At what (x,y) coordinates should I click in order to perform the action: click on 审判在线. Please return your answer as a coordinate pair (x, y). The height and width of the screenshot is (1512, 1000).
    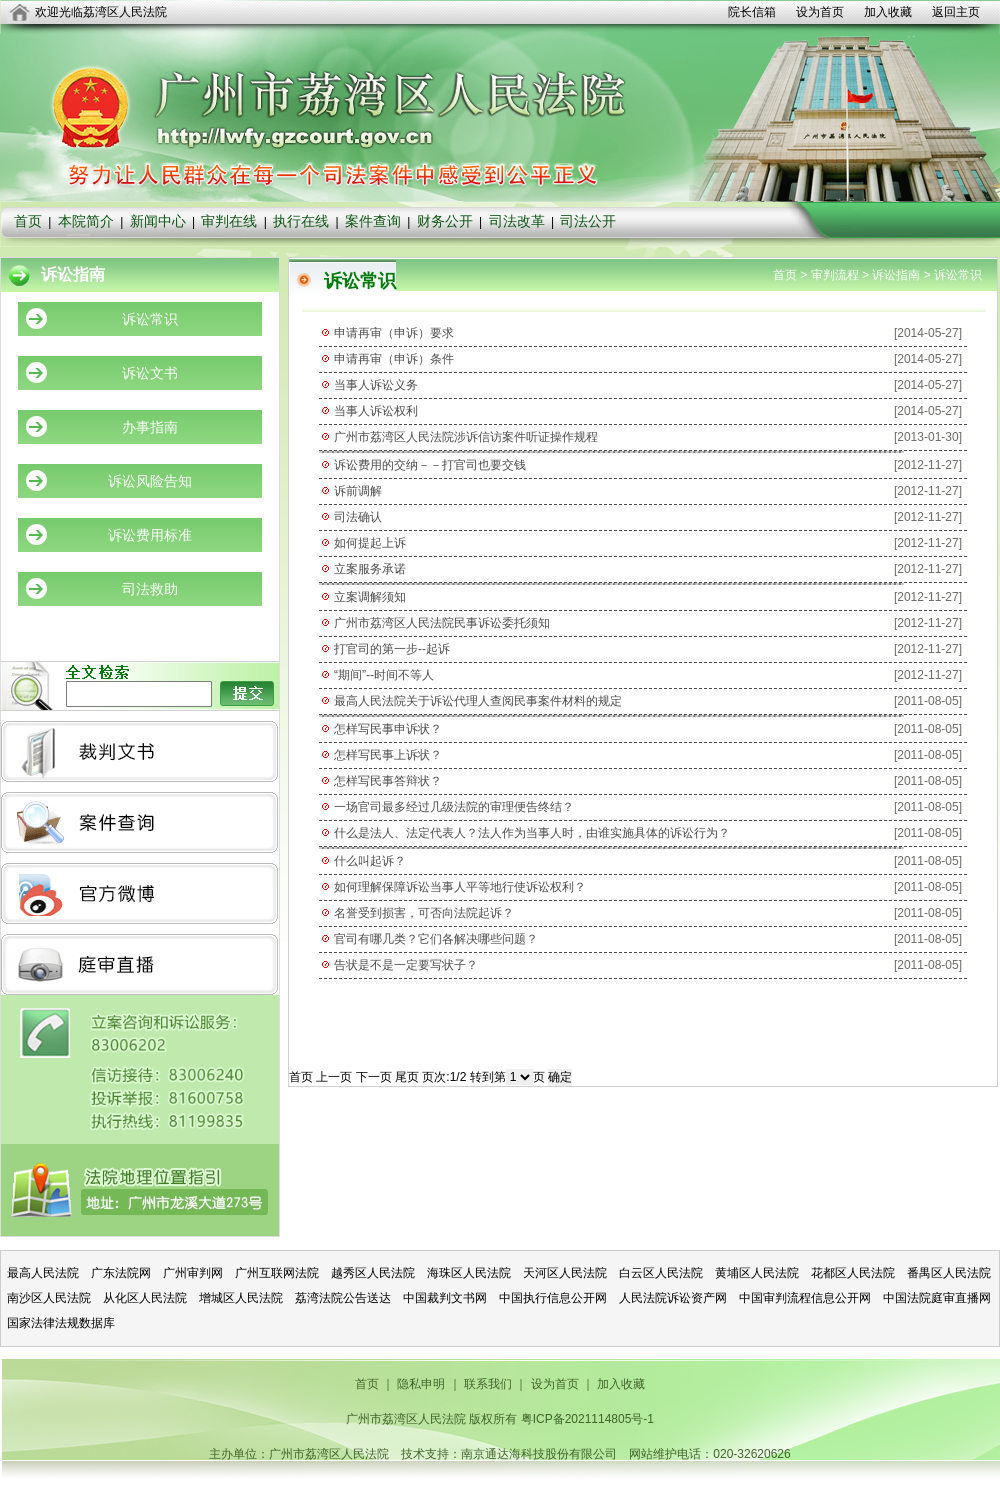
    Looking at the image, I should click on (229, 221).